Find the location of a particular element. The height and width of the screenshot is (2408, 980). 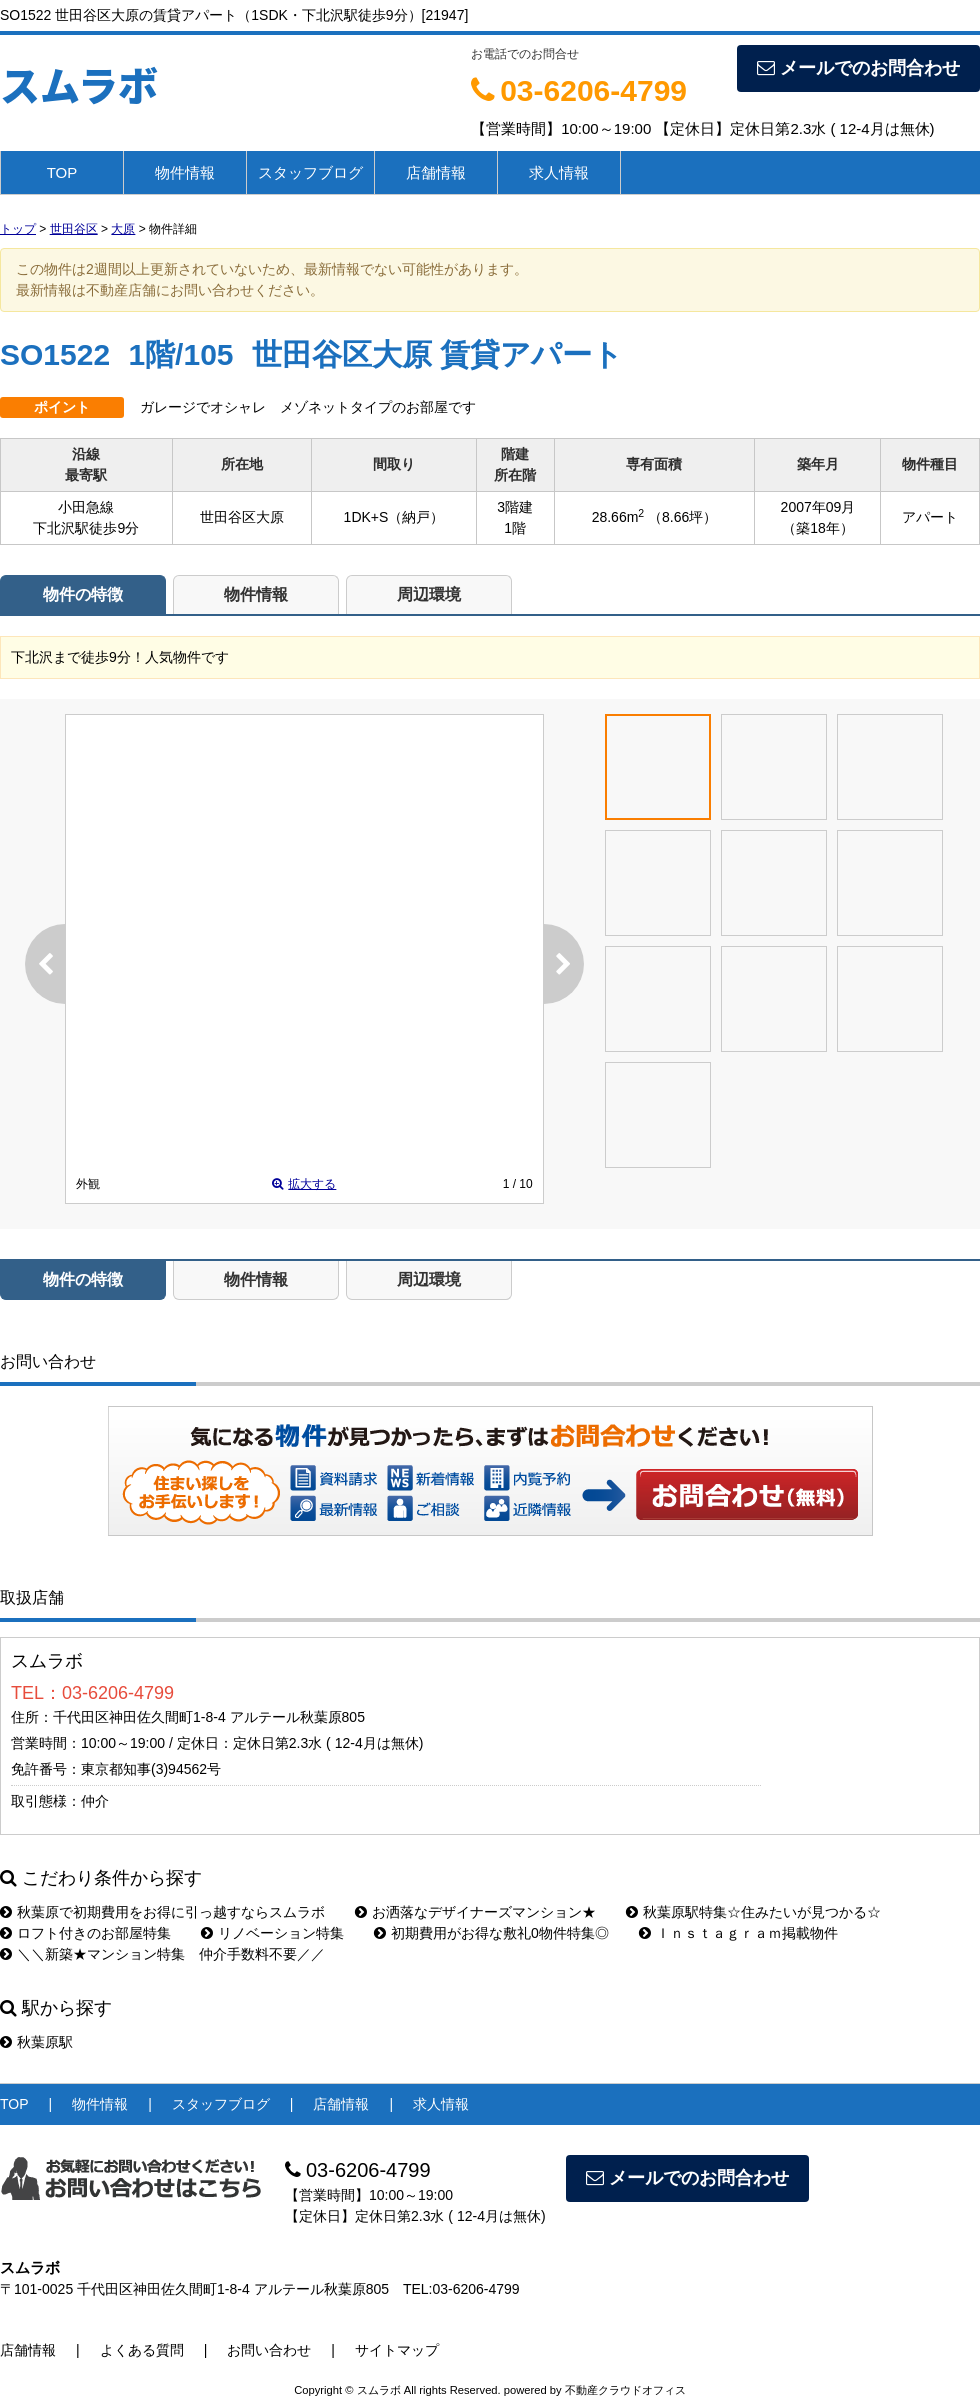

リノベーション特集 is located at coordinates (272, 1933).